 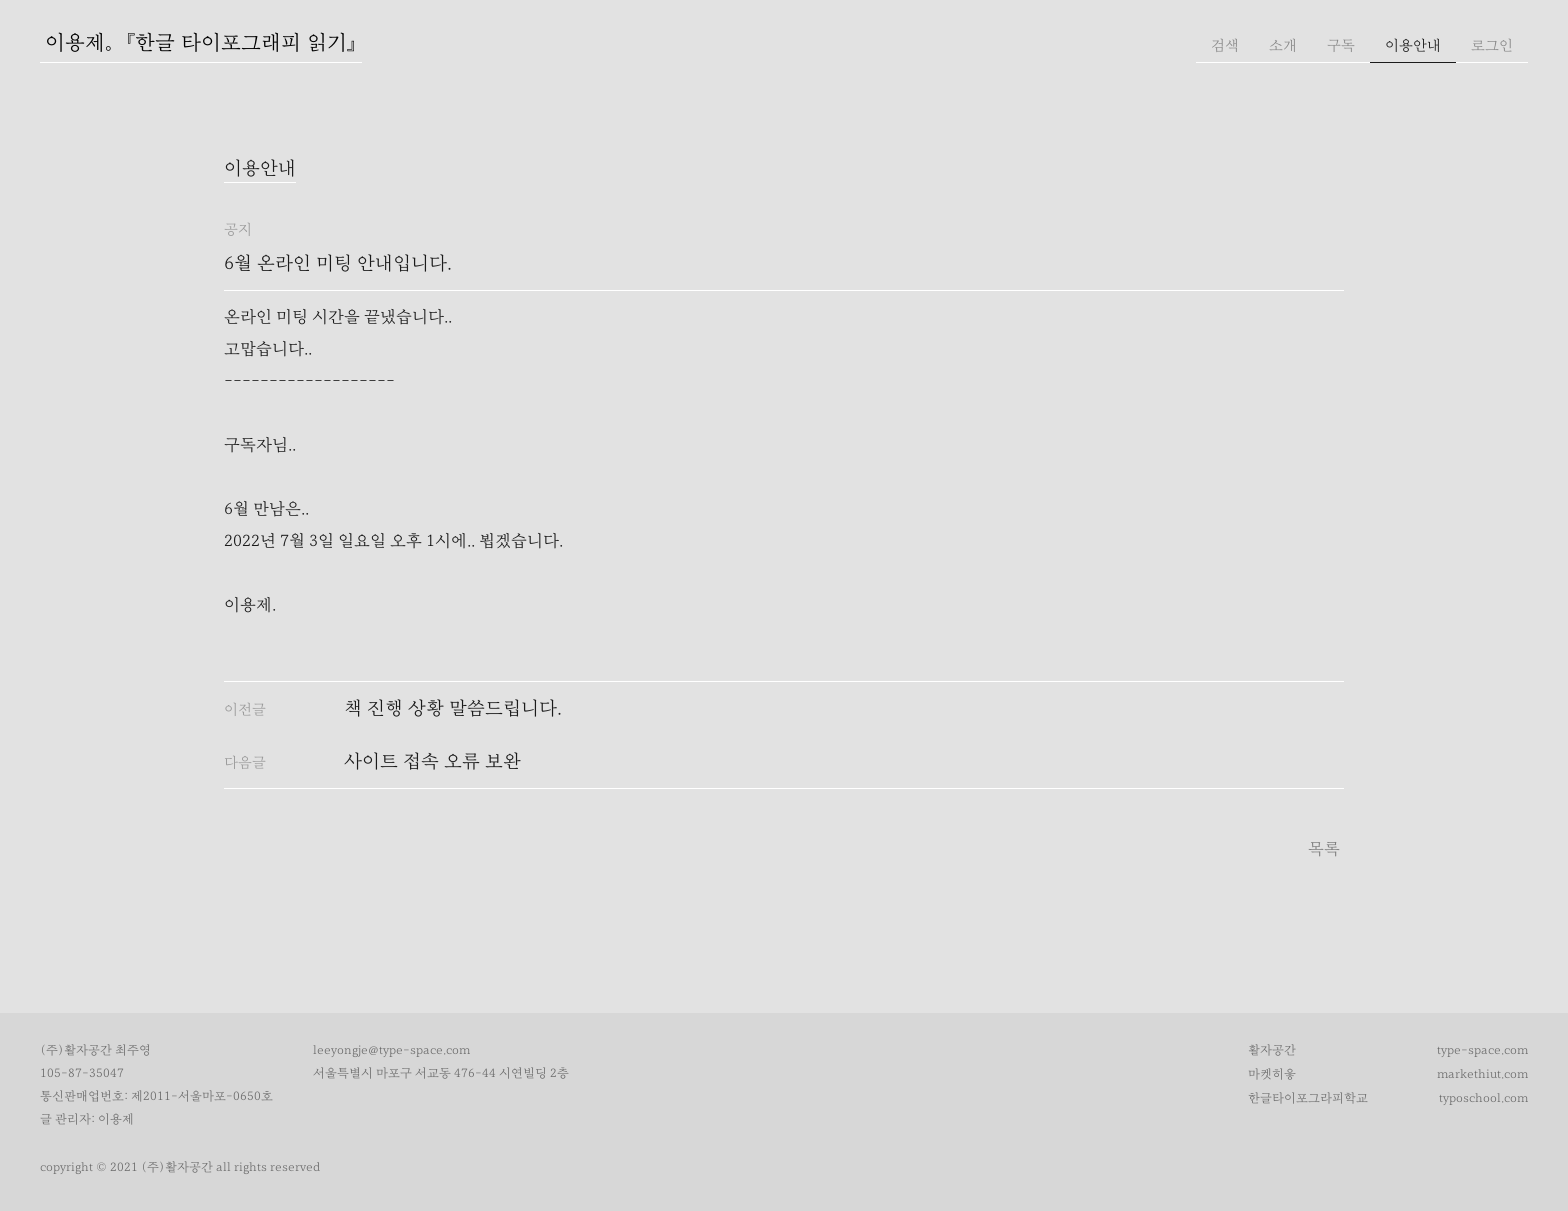 I want to click on 목록, so click(x=1324, y=849).